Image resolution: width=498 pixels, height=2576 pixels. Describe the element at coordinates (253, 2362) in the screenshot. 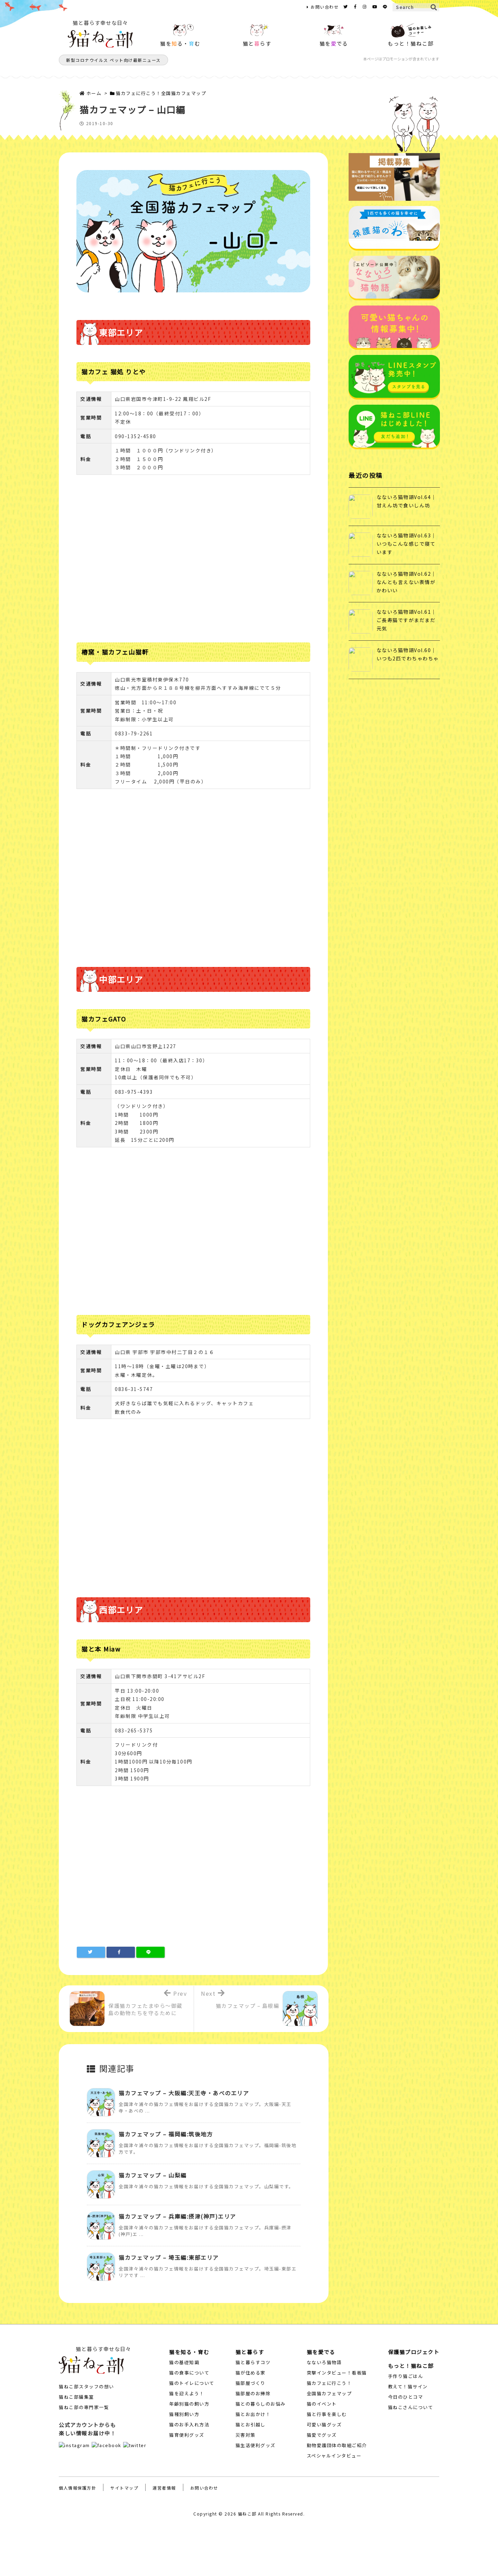

I see `猫と暮らすコツ` at that location.